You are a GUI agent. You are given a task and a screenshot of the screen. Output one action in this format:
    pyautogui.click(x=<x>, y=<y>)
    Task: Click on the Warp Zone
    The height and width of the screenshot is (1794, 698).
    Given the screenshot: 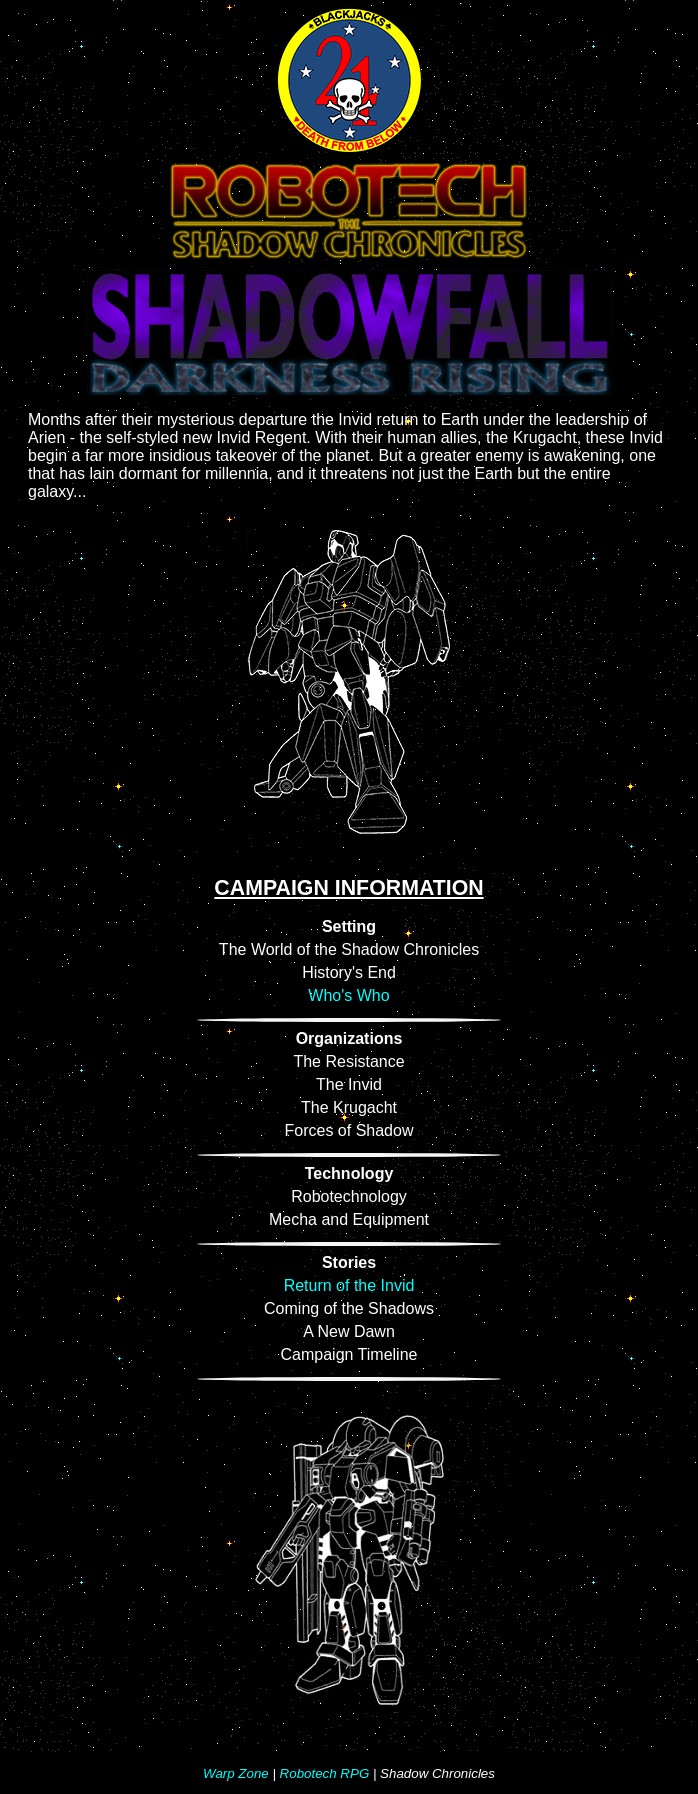 What is the action you would take?
    pyautogui.click(x=236, y=1773)
    